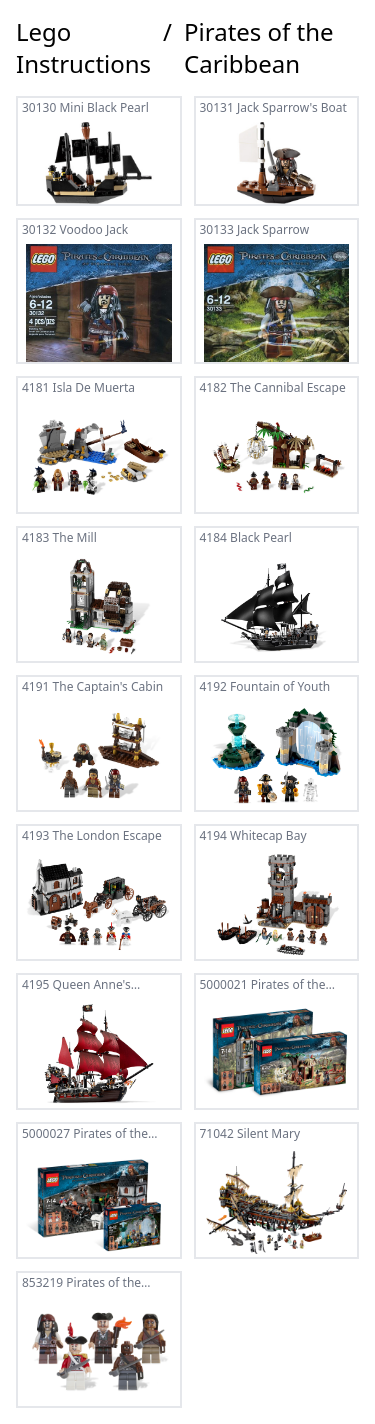 The height and width of the screenshot is (1424, 375). Describe the element at coordinates (83, 48) in the screenshot. I see `Lego Instructions` at that location.